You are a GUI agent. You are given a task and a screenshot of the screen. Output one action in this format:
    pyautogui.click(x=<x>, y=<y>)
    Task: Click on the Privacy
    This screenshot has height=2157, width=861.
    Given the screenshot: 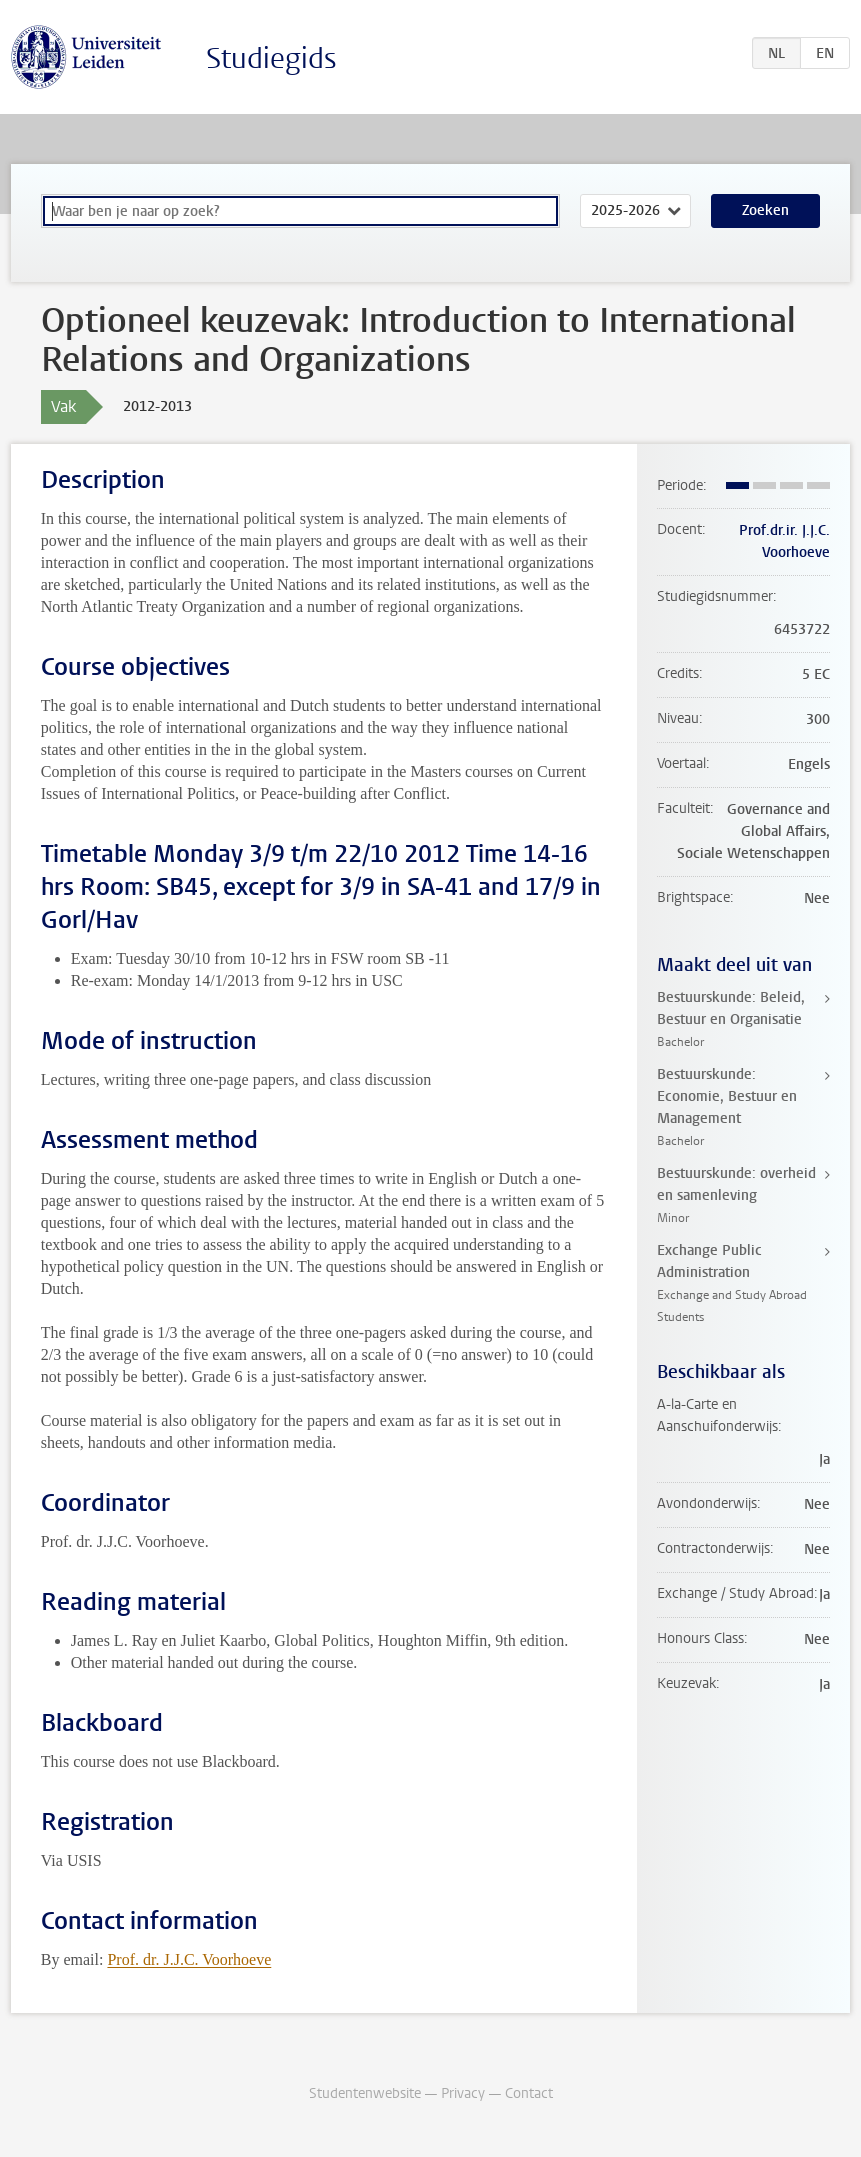 What is the action you would take?
    pyautogui.click(x=463, y=2093)
    